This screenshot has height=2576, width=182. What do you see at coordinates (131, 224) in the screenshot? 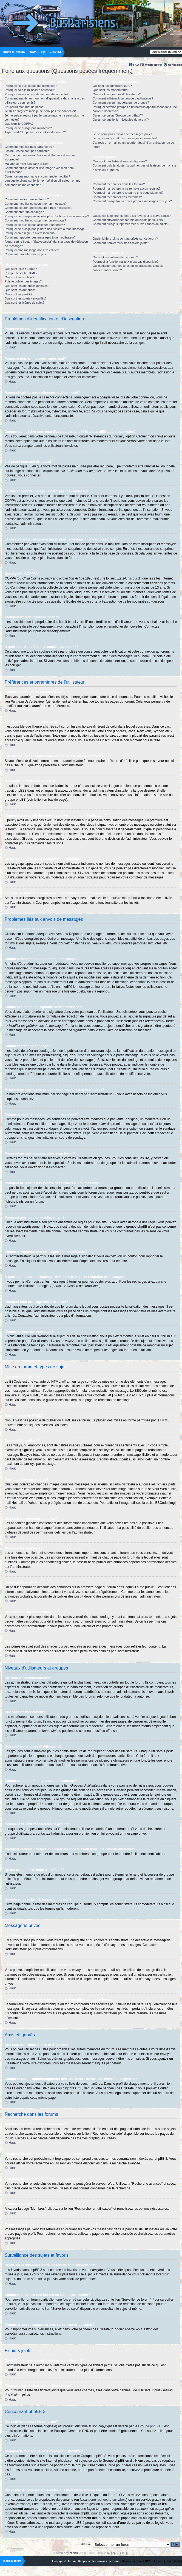
I see `Comment puis-je supprimer mes surveillances de sujets?` at bounding box center [131, 224].